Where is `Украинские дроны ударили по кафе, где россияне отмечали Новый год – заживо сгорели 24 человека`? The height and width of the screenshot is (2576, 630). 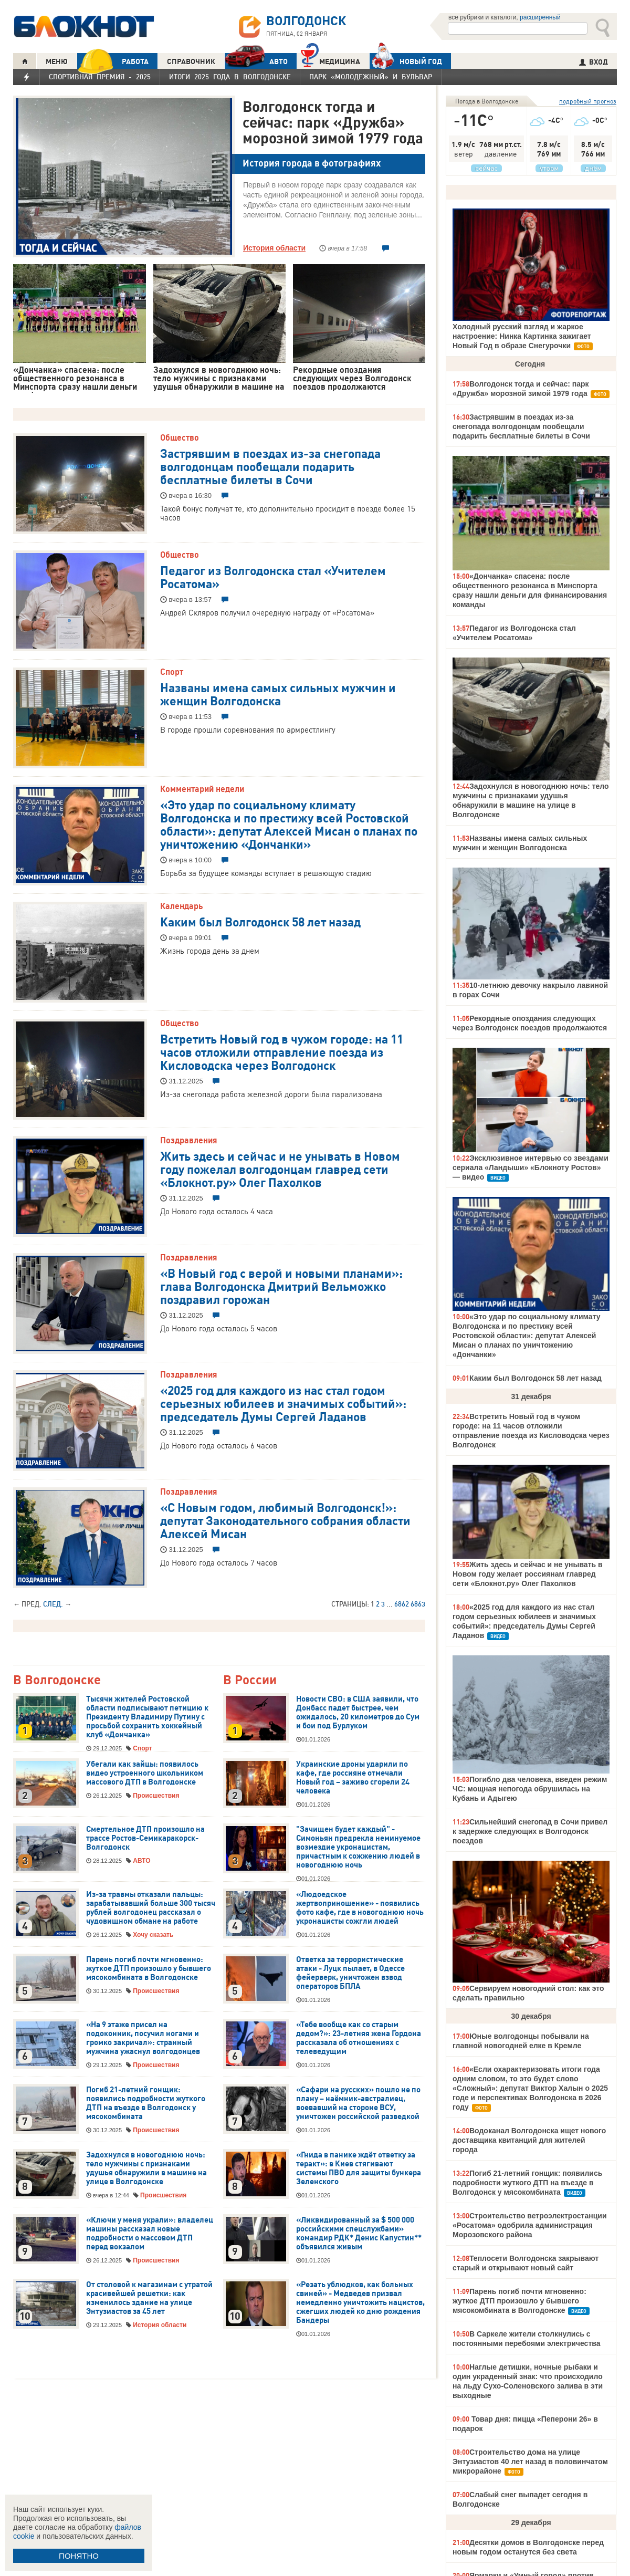 Украинские дроны ударили по кафе, где россияне отмечали Новый год – заживо сгорели 24 человека is located at coordinates (353, 1777).